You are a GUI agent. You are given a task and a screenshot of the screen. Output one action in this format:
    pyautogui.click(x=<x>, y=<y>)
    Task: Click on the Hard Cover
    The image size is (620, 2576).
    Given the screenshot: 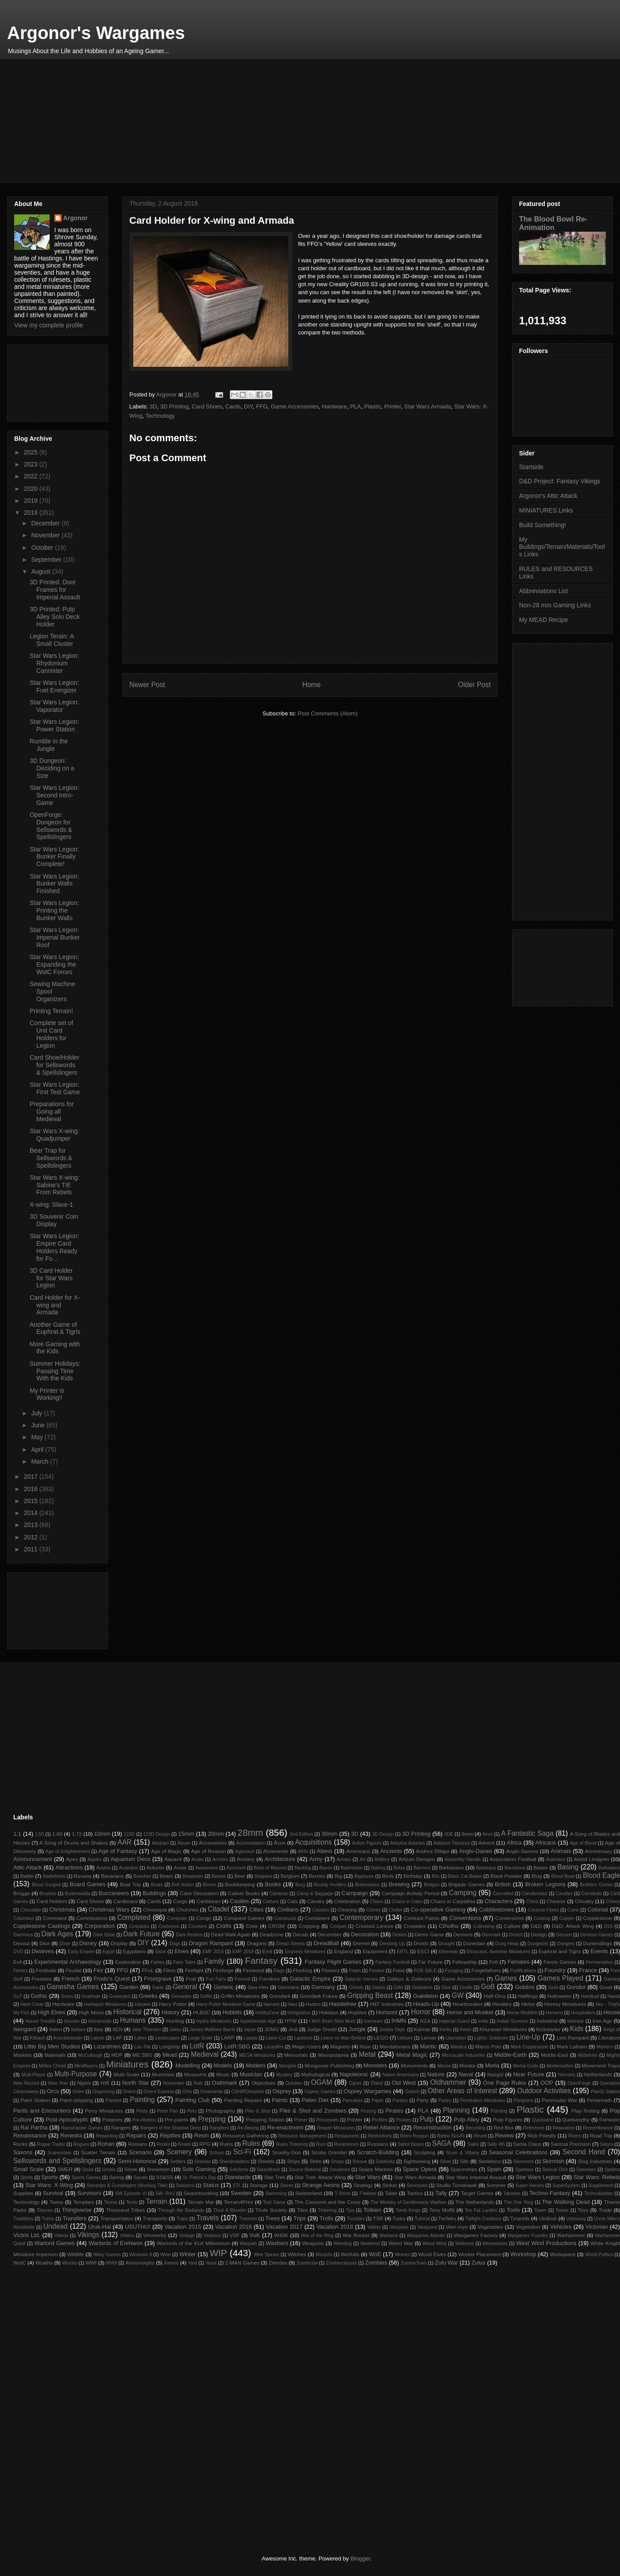 What is the action you would take?
    pyautogui.click(x=32, y=2004)
    